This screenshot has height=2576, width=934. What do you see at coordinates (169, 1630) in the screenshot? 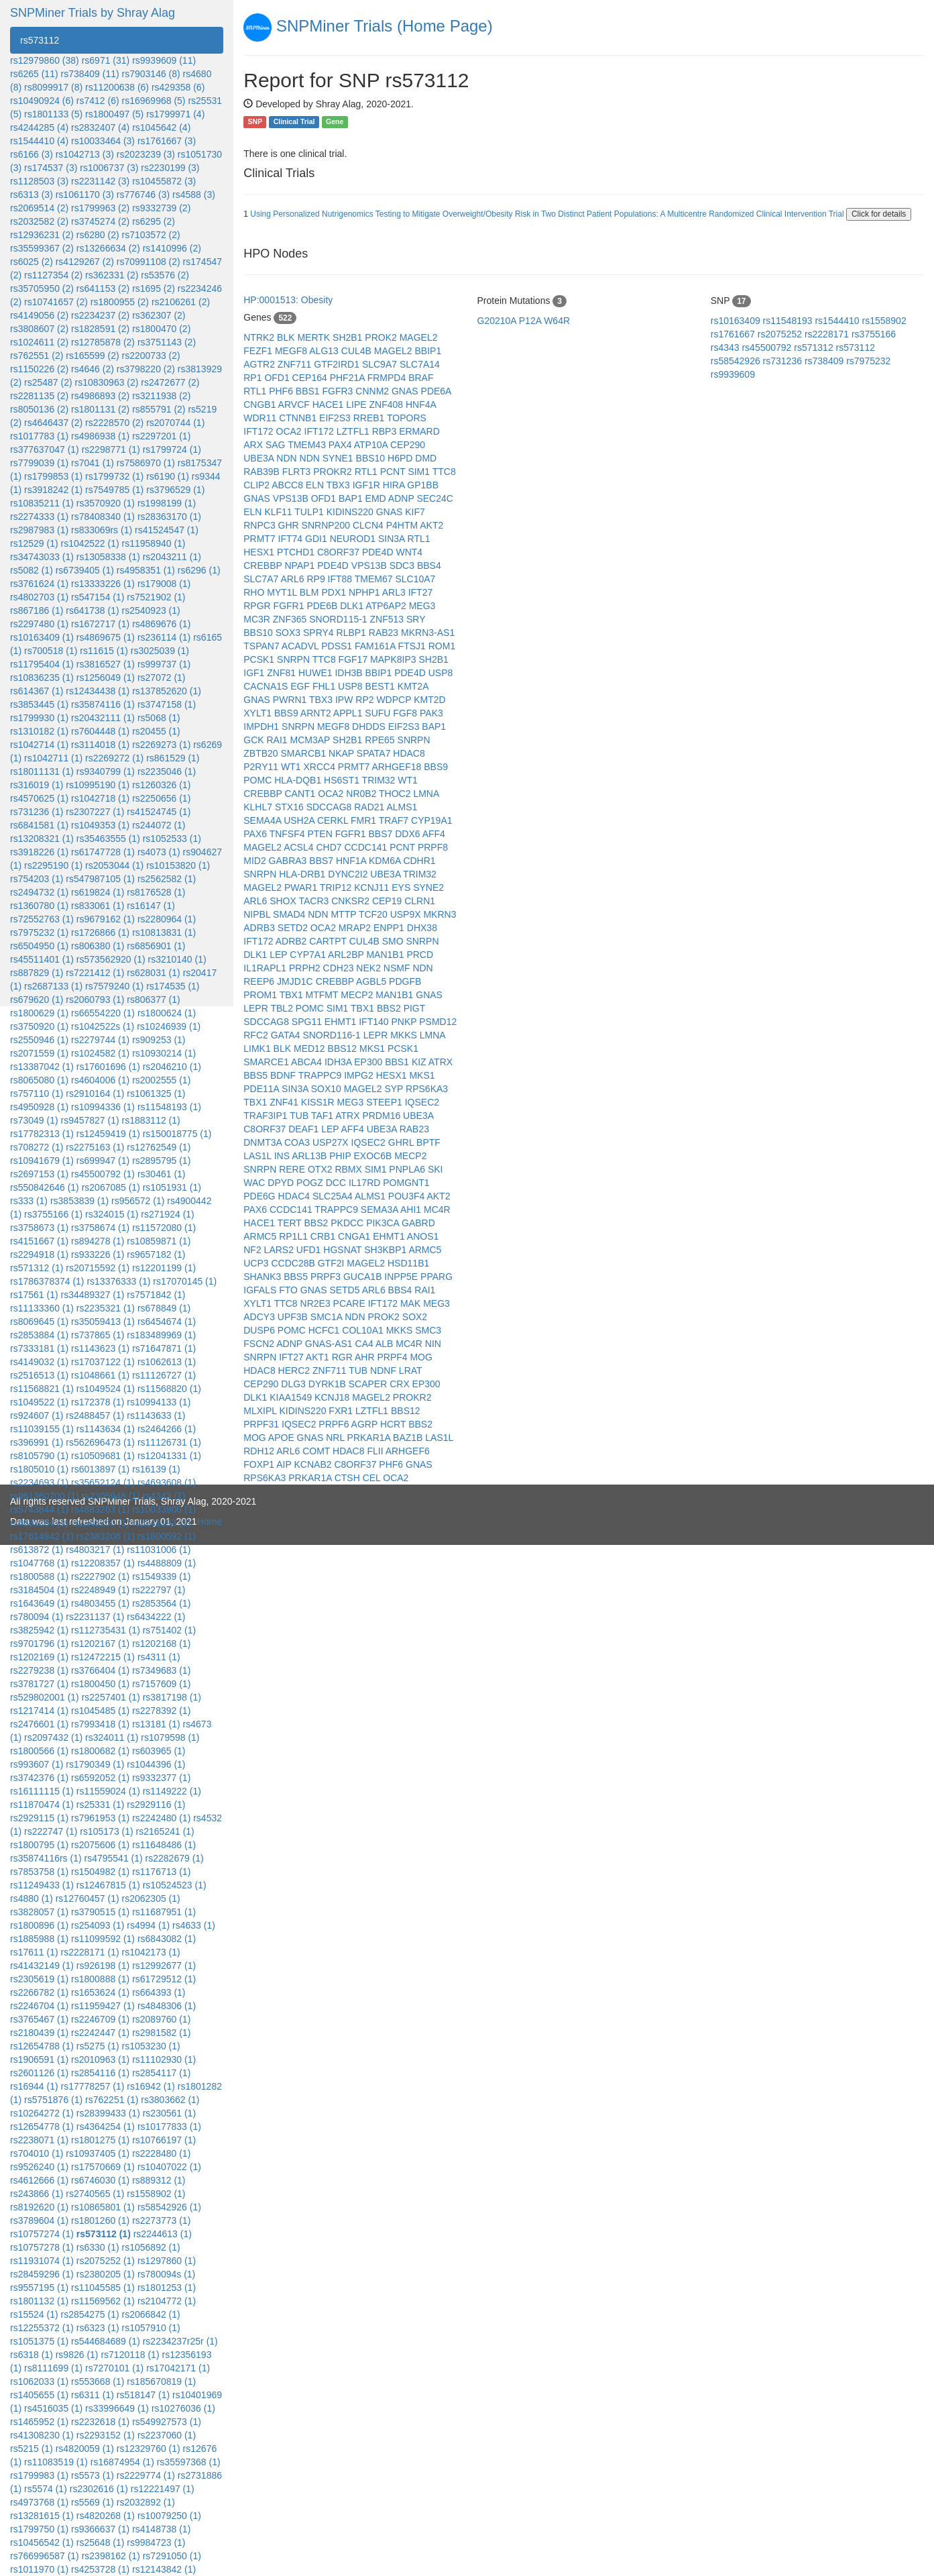
I see `rs751402 (1)` at bounding box center [169, 1630].